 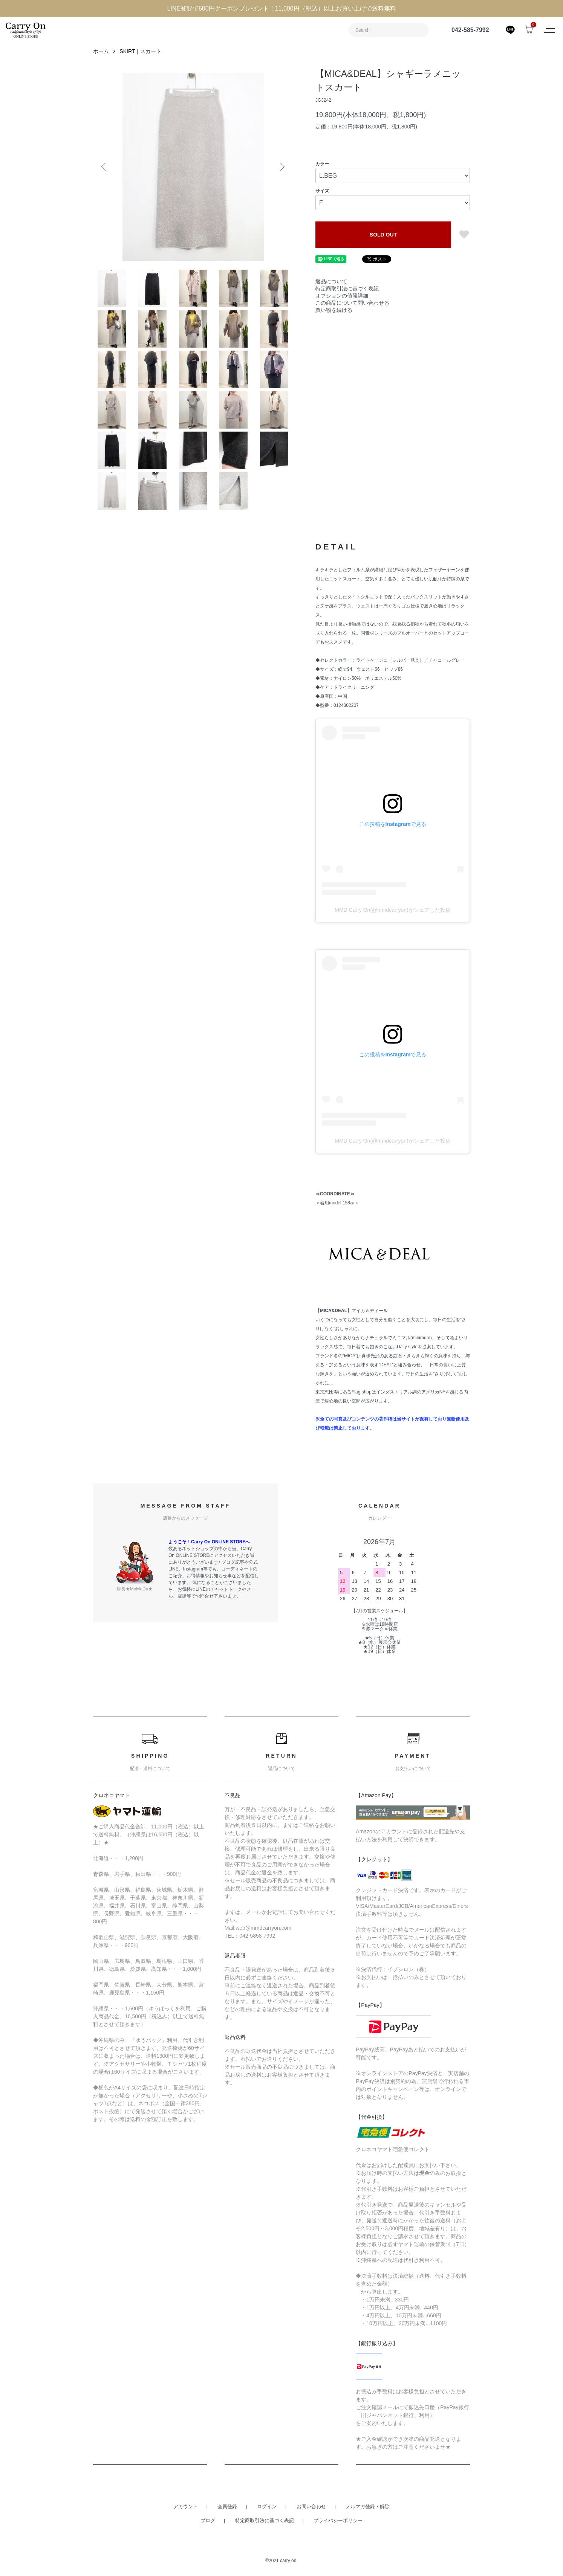 I want to click on MMD Carry On(@mmdcarryon)がシェアした投稿, so click(x=392, y=910).